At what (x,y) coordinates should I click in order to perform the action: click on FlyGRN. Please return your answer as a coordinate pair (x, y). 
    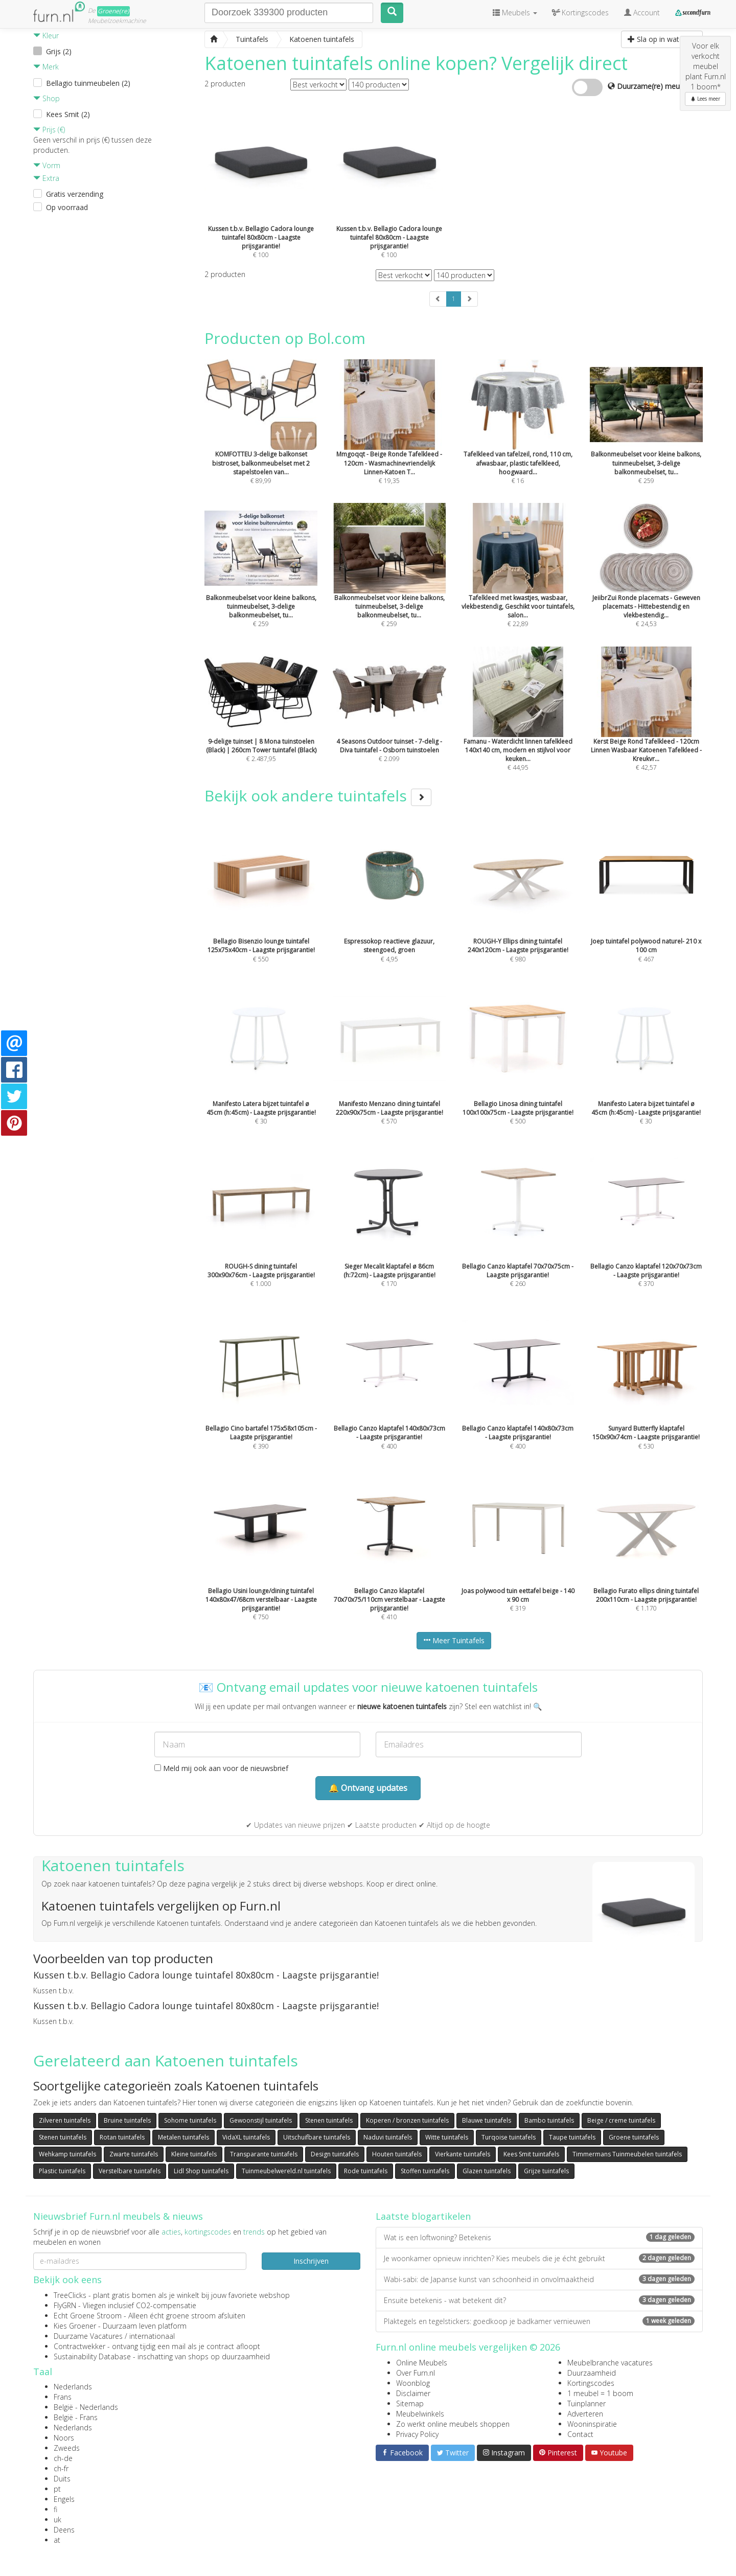
    Looking at the image, I should click on (65, 2305).